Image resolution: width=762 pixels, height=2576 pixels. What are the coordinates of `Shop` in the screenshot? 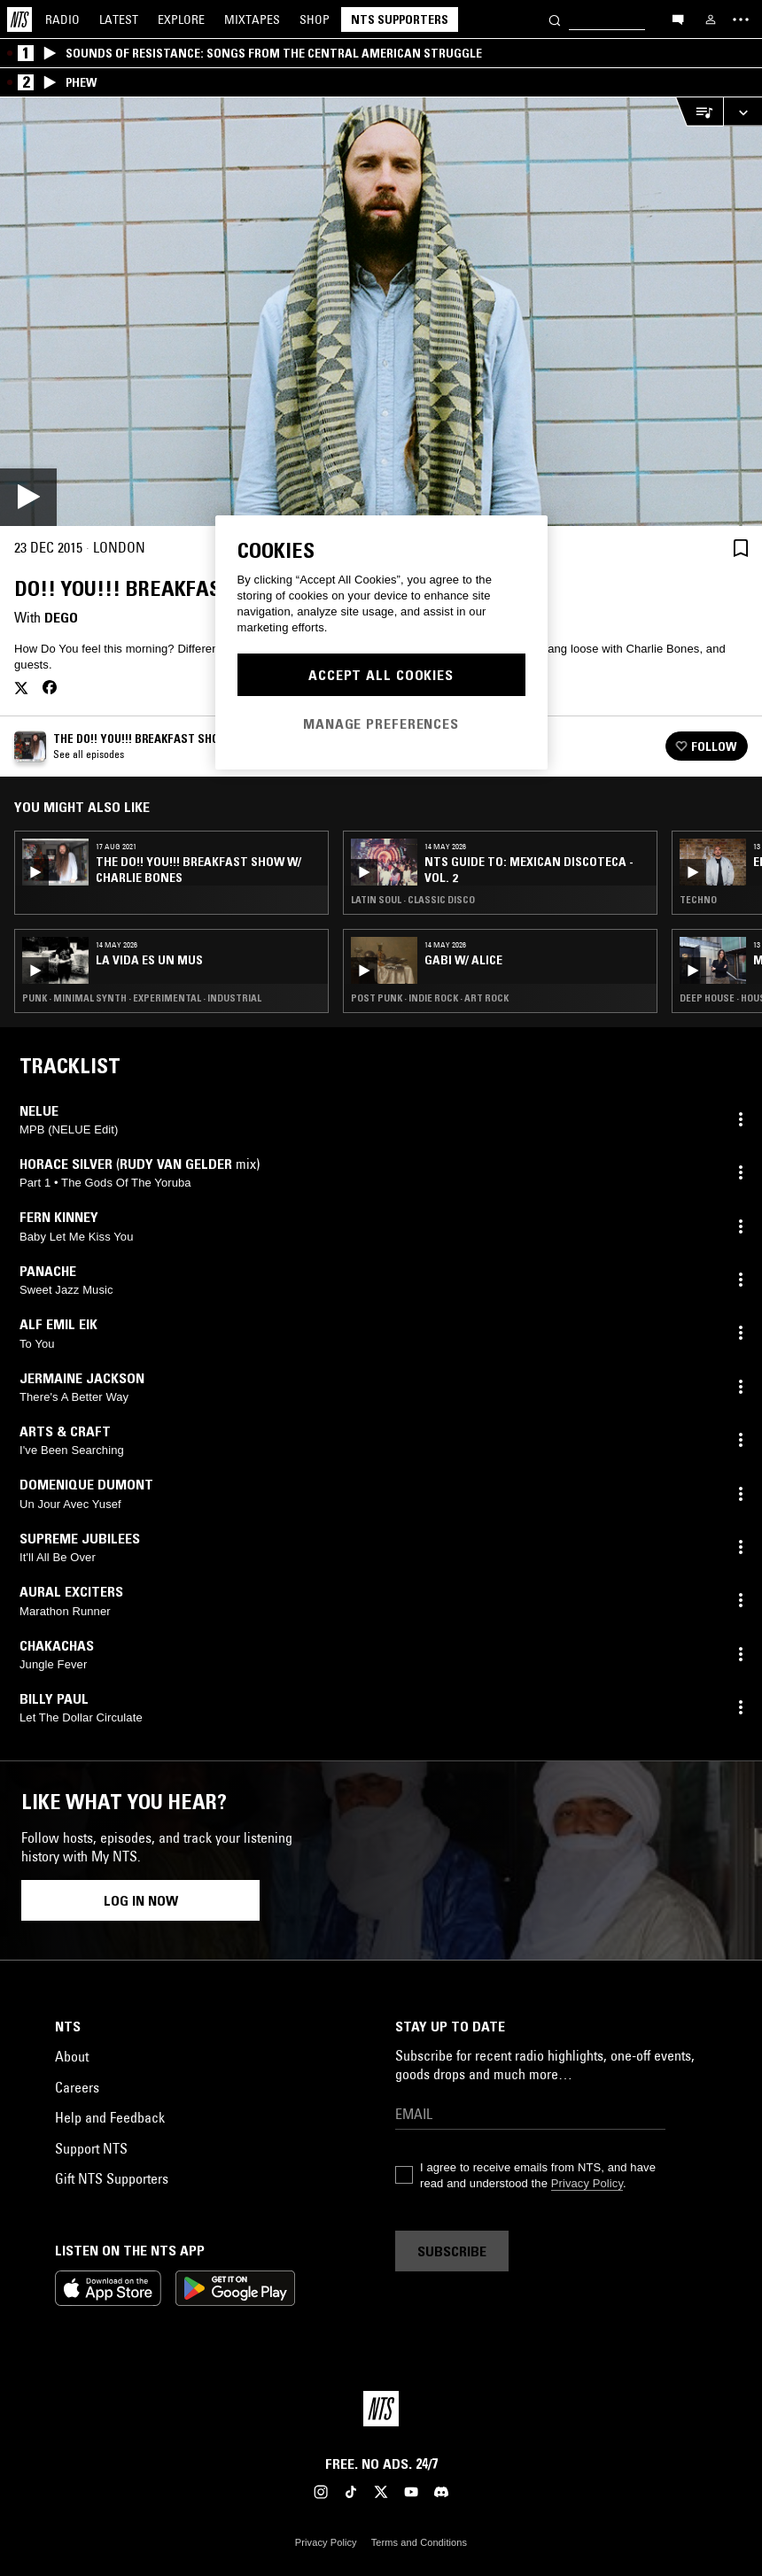 It's located at (314, 19).